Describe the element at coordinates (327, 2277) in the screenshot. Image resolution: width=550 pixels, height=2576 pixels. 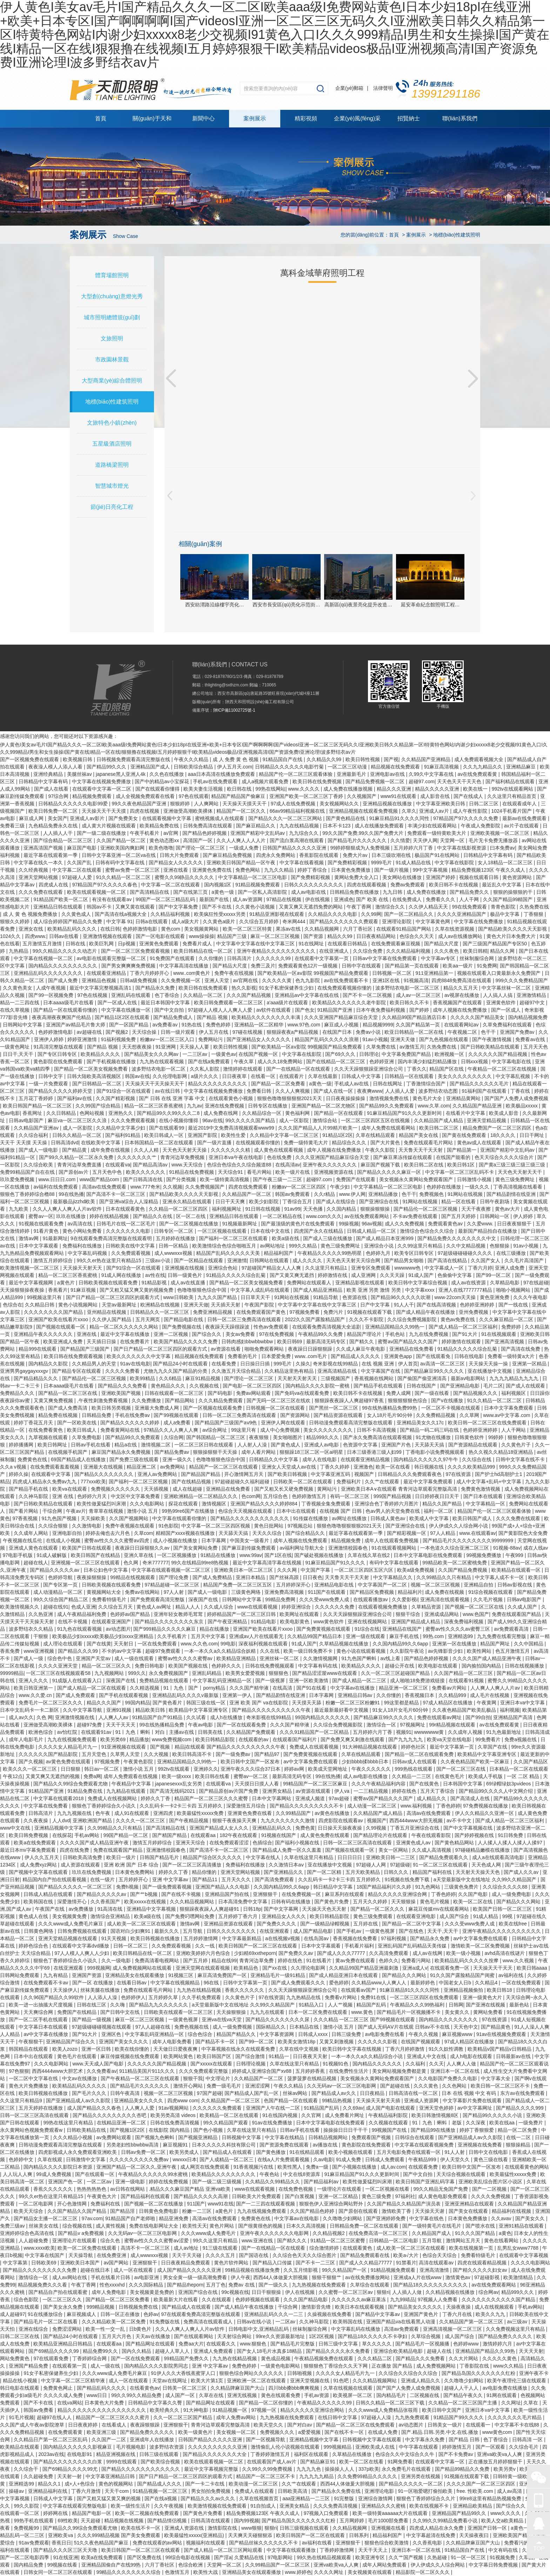
I see `狠狠干狠狠艹` at that location.